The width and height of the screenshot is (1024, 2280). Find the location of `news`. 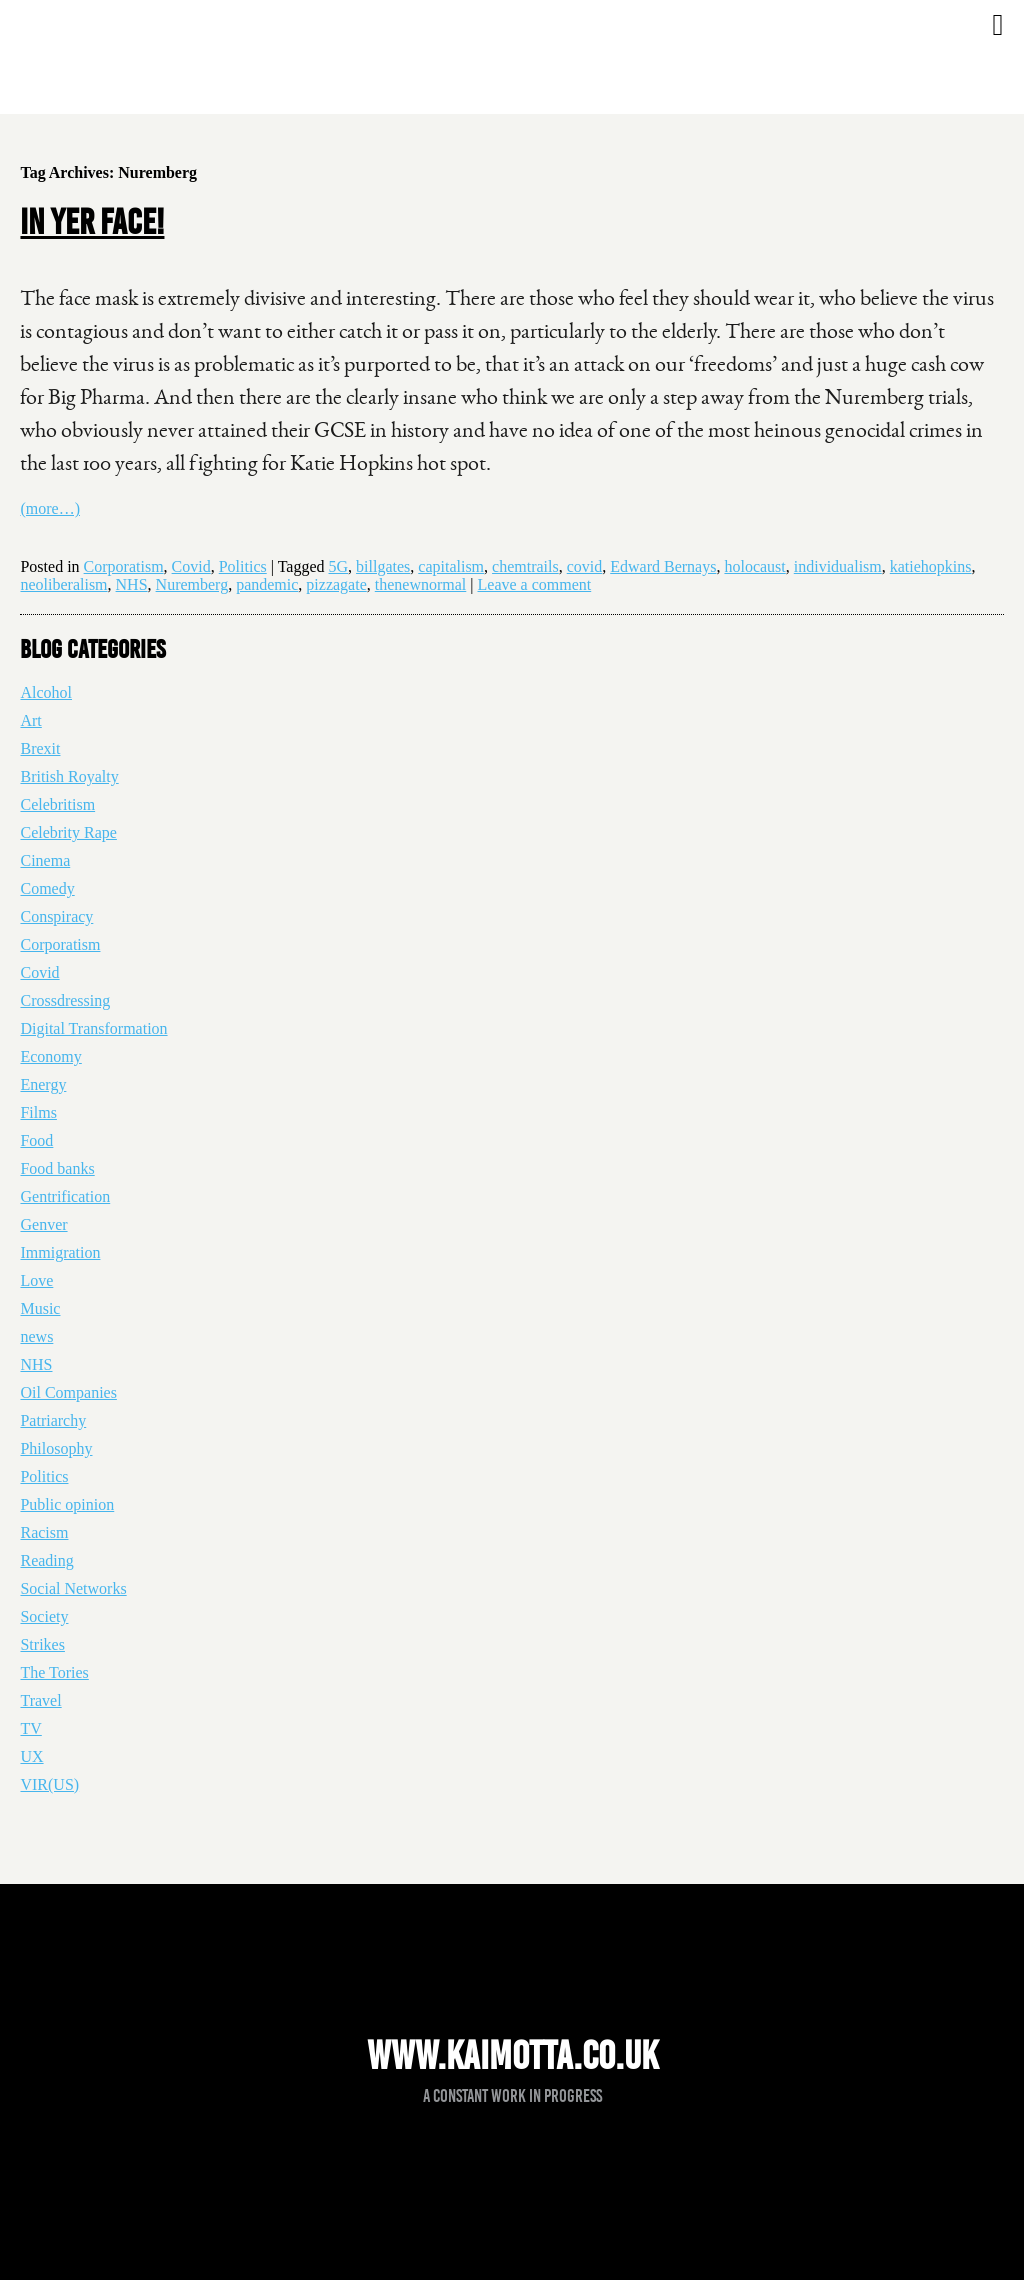

news is located at coordinates (36, 1336).